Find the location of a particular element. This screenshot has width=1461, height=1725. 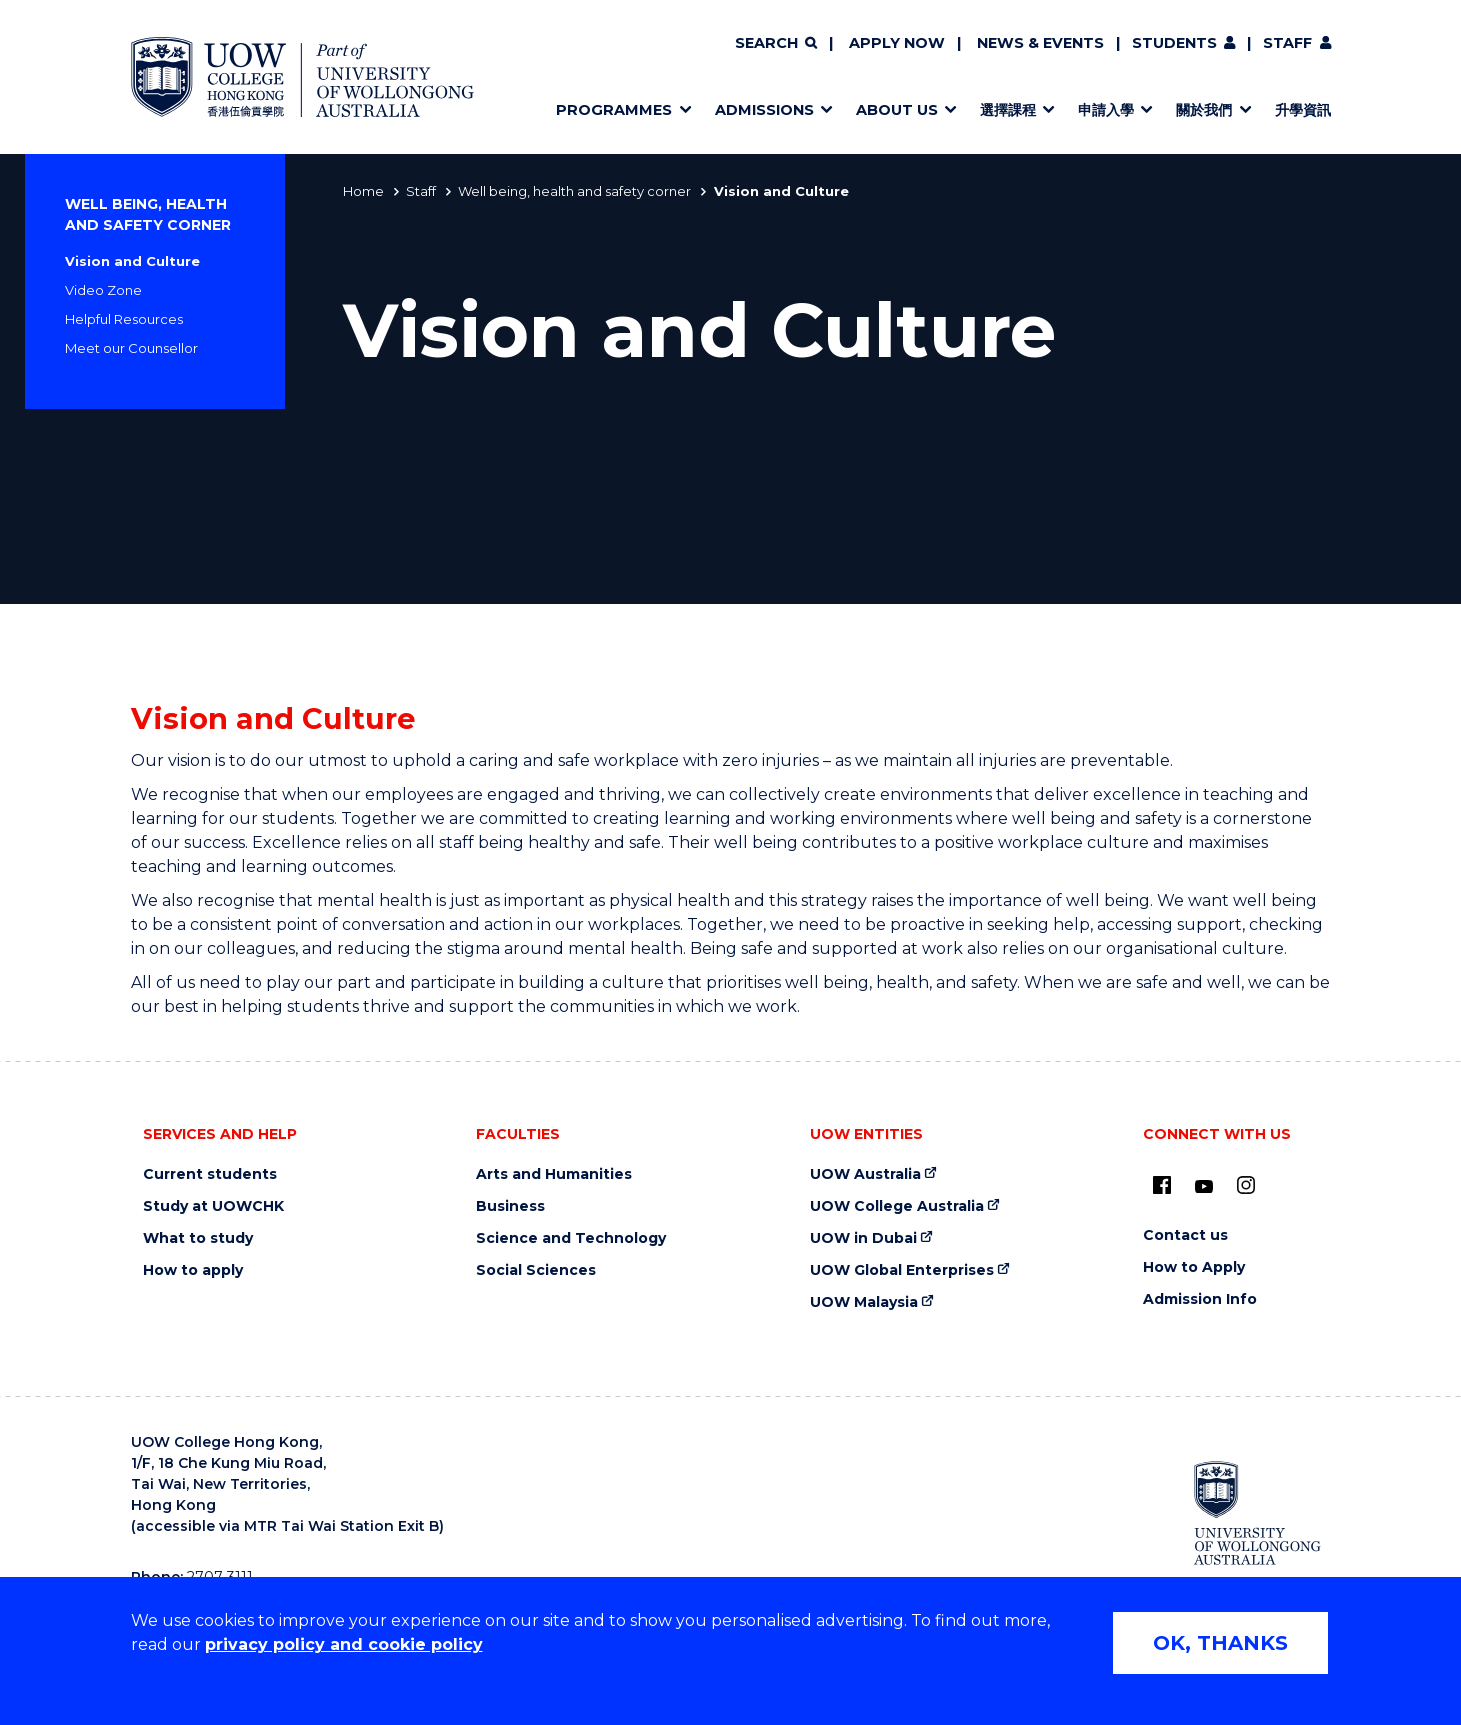

[Youtube (external link)] is located at coordinates (1204, 1187).